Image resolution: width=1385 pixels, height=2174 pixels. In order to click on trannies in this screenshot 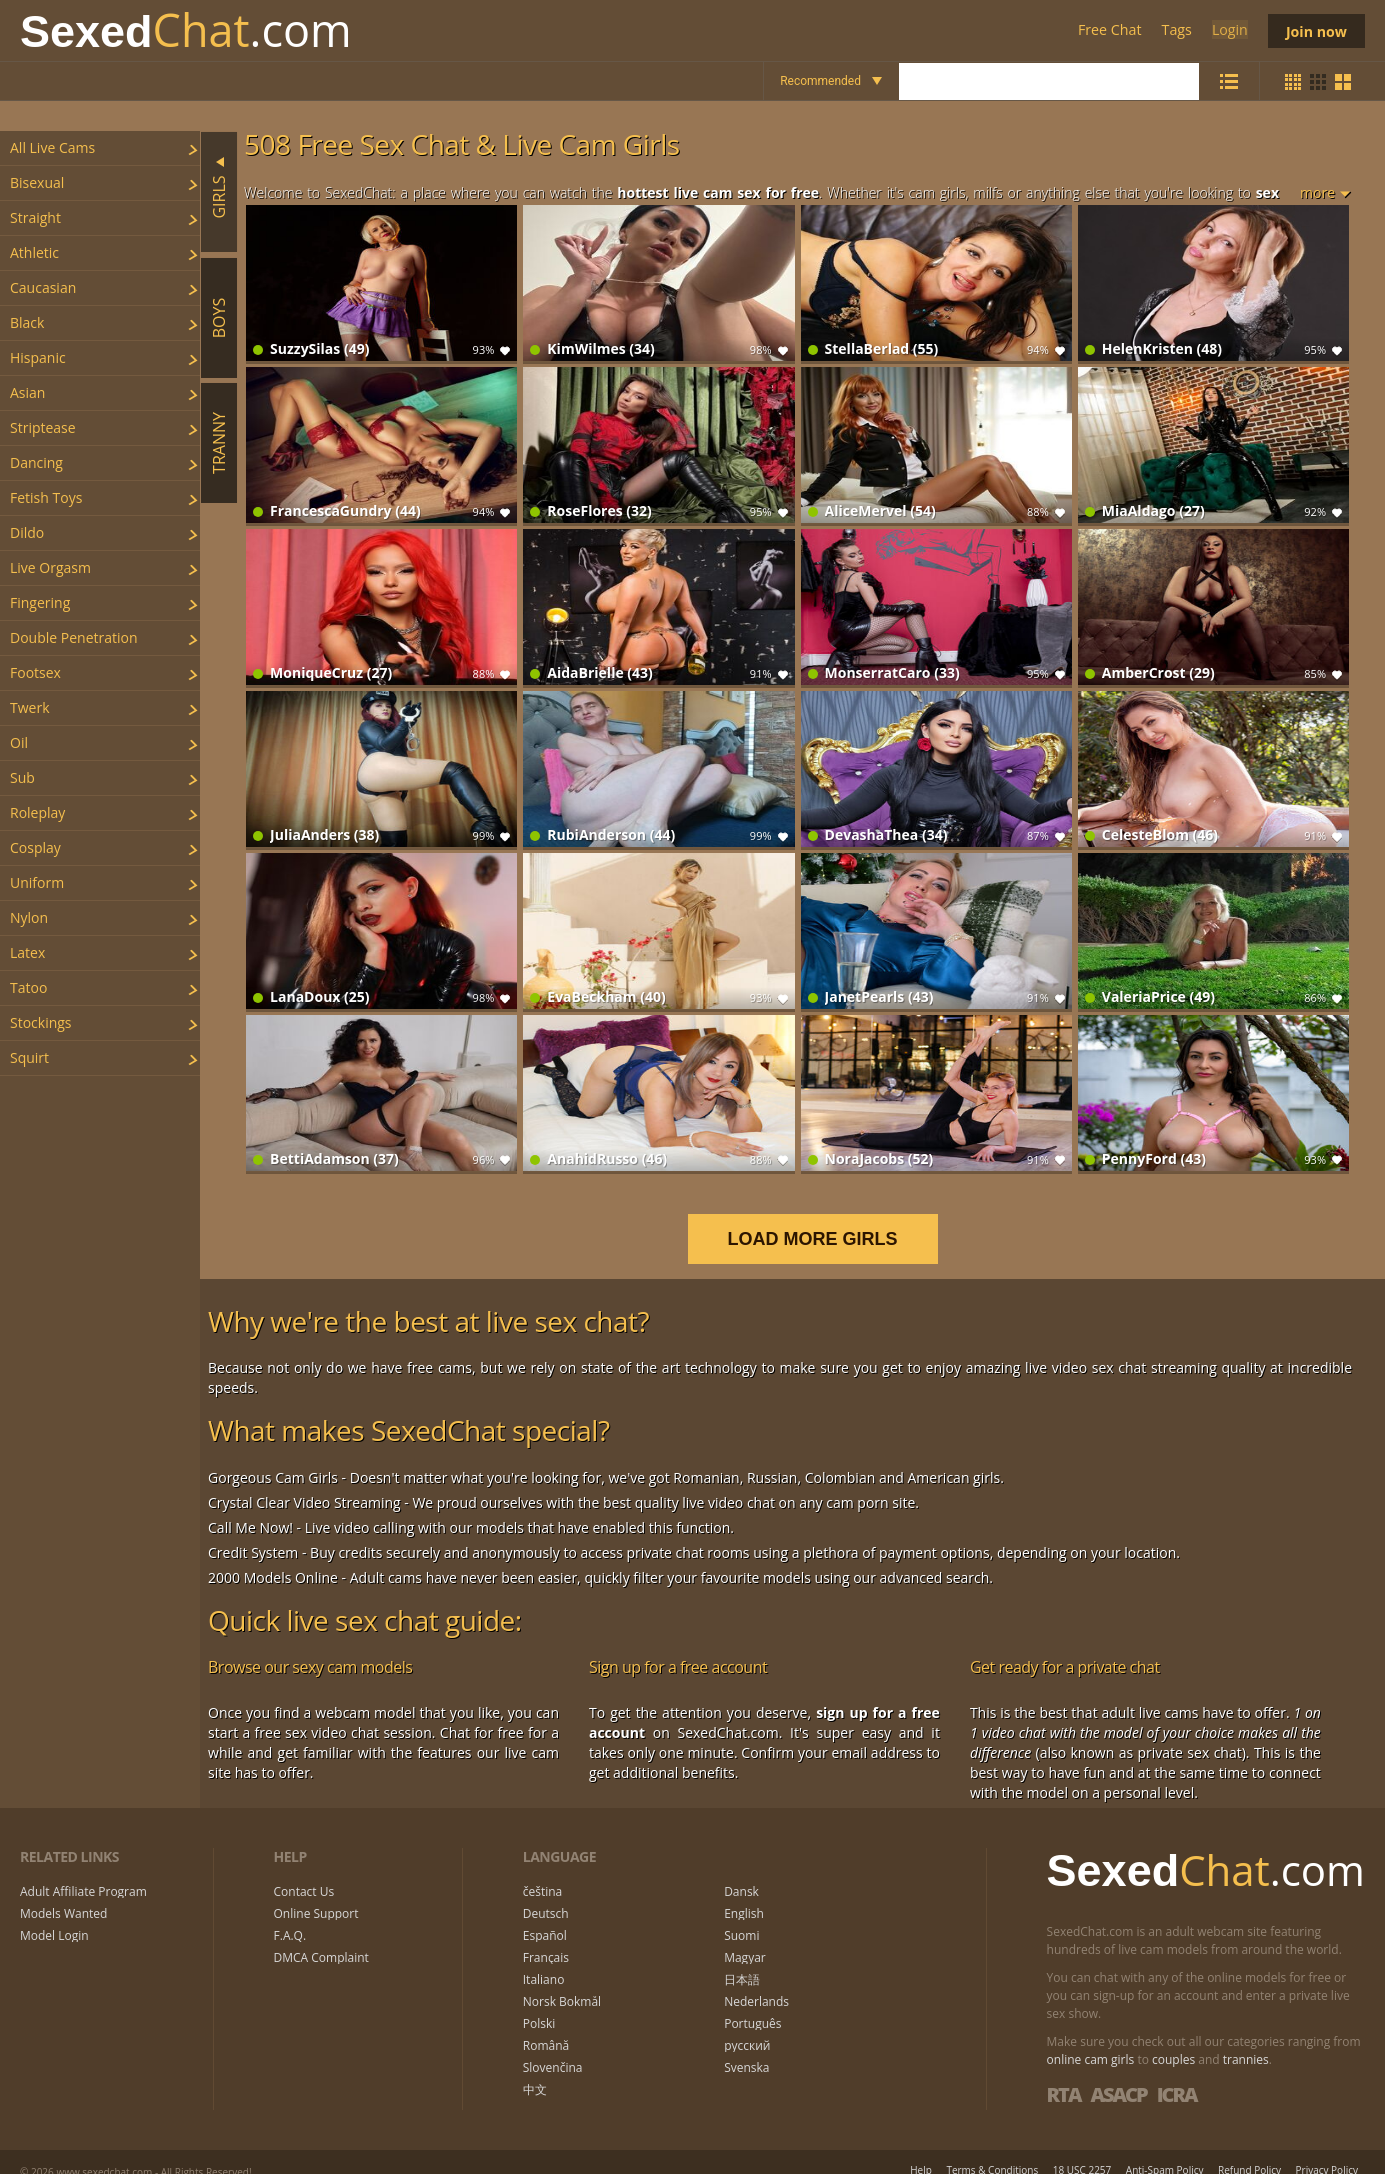, I will do `click(1246, 2038)`.